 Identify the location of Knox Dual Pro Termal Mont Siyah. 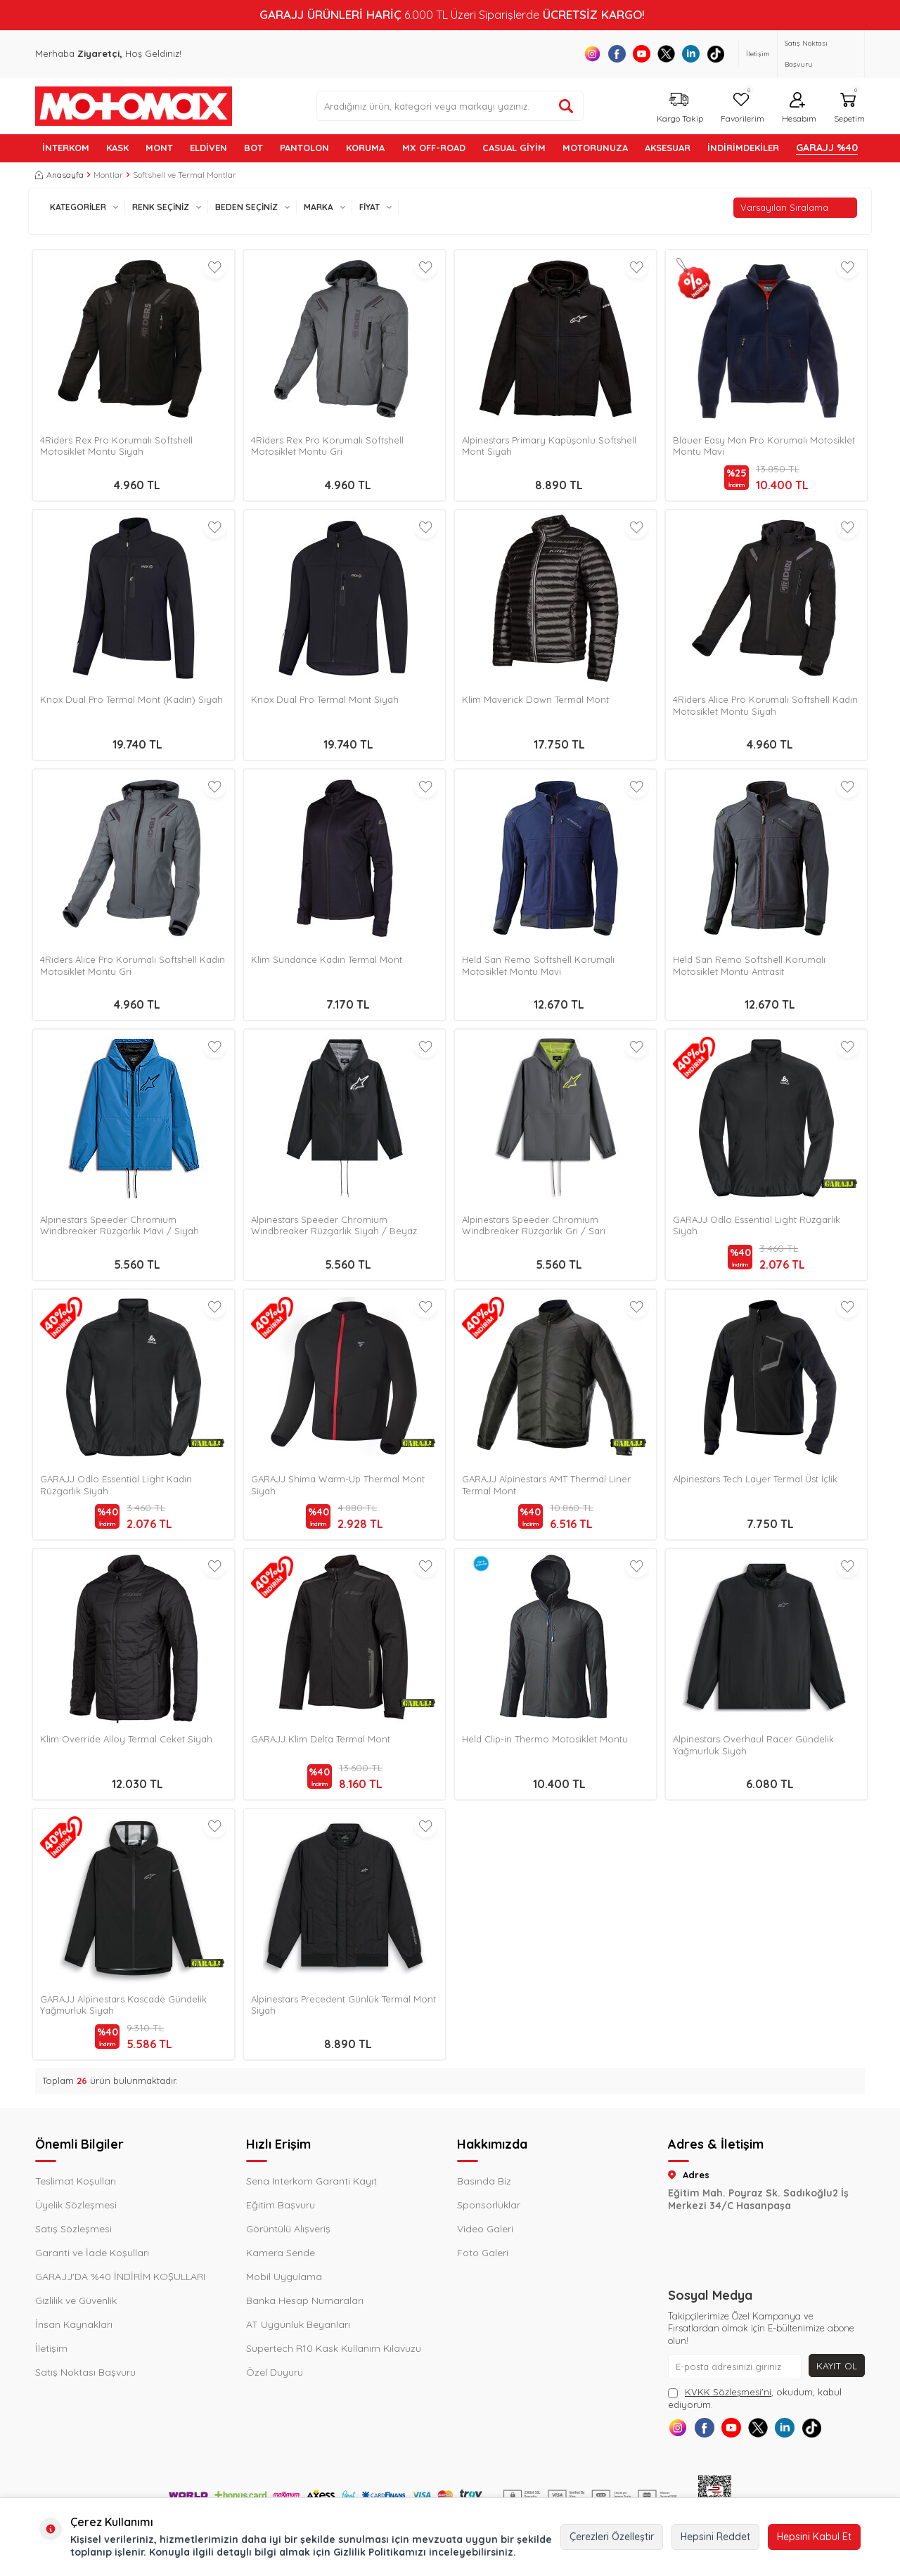
(325, 699).